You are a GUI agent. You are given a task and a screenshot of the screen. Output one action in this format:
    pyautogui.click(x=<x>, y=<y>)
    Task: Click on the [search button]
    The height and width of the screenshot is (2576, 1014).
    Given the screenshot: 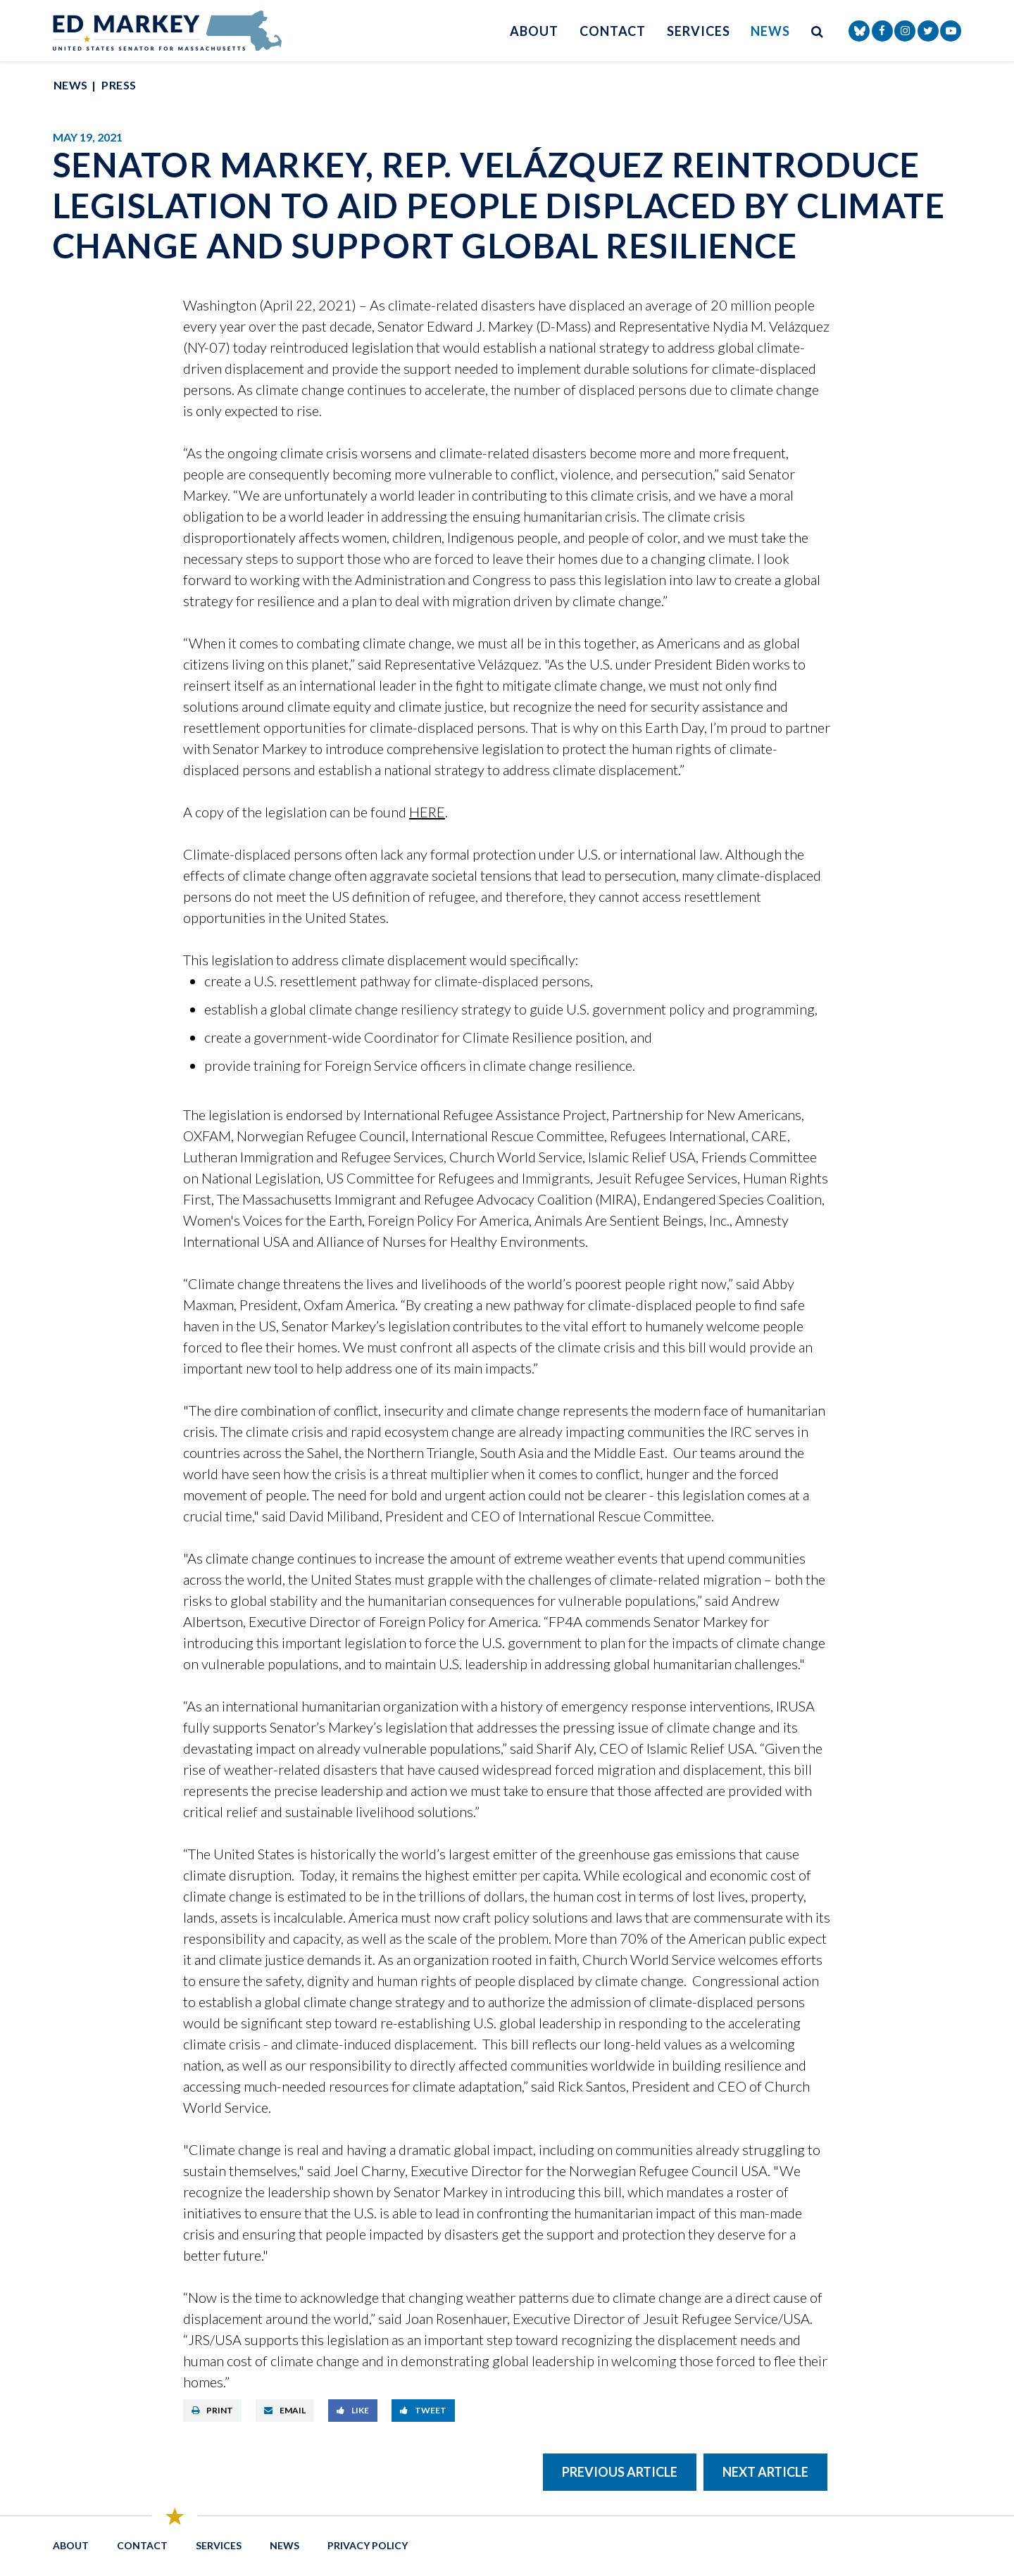 What is the action you would take?
    pyautogui.click(x=817, y=30)
    